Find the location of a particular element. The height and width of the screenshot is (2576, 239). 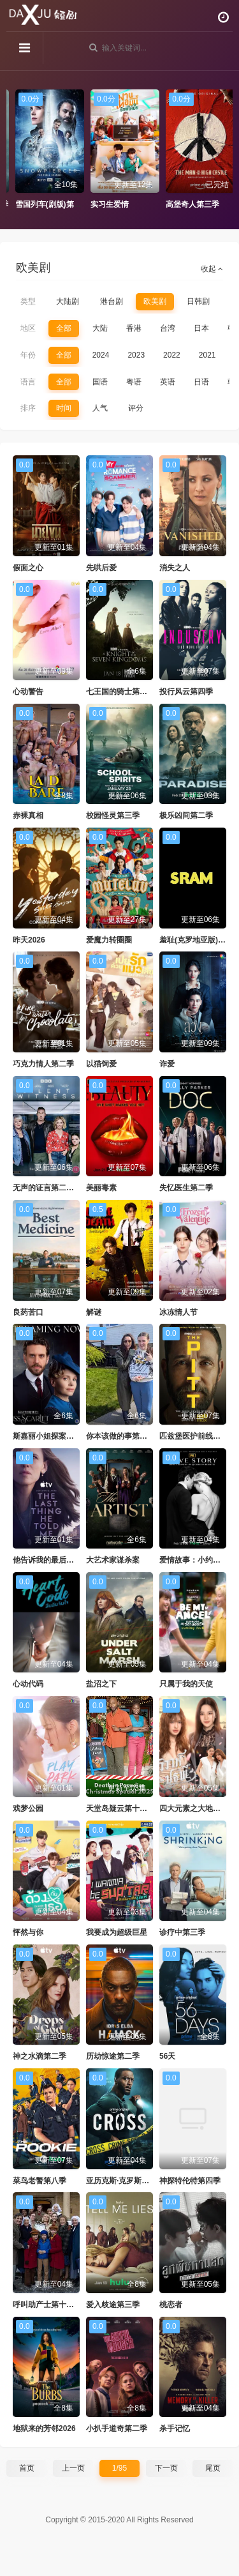

假面之心 is located at coordinates (28, 567).